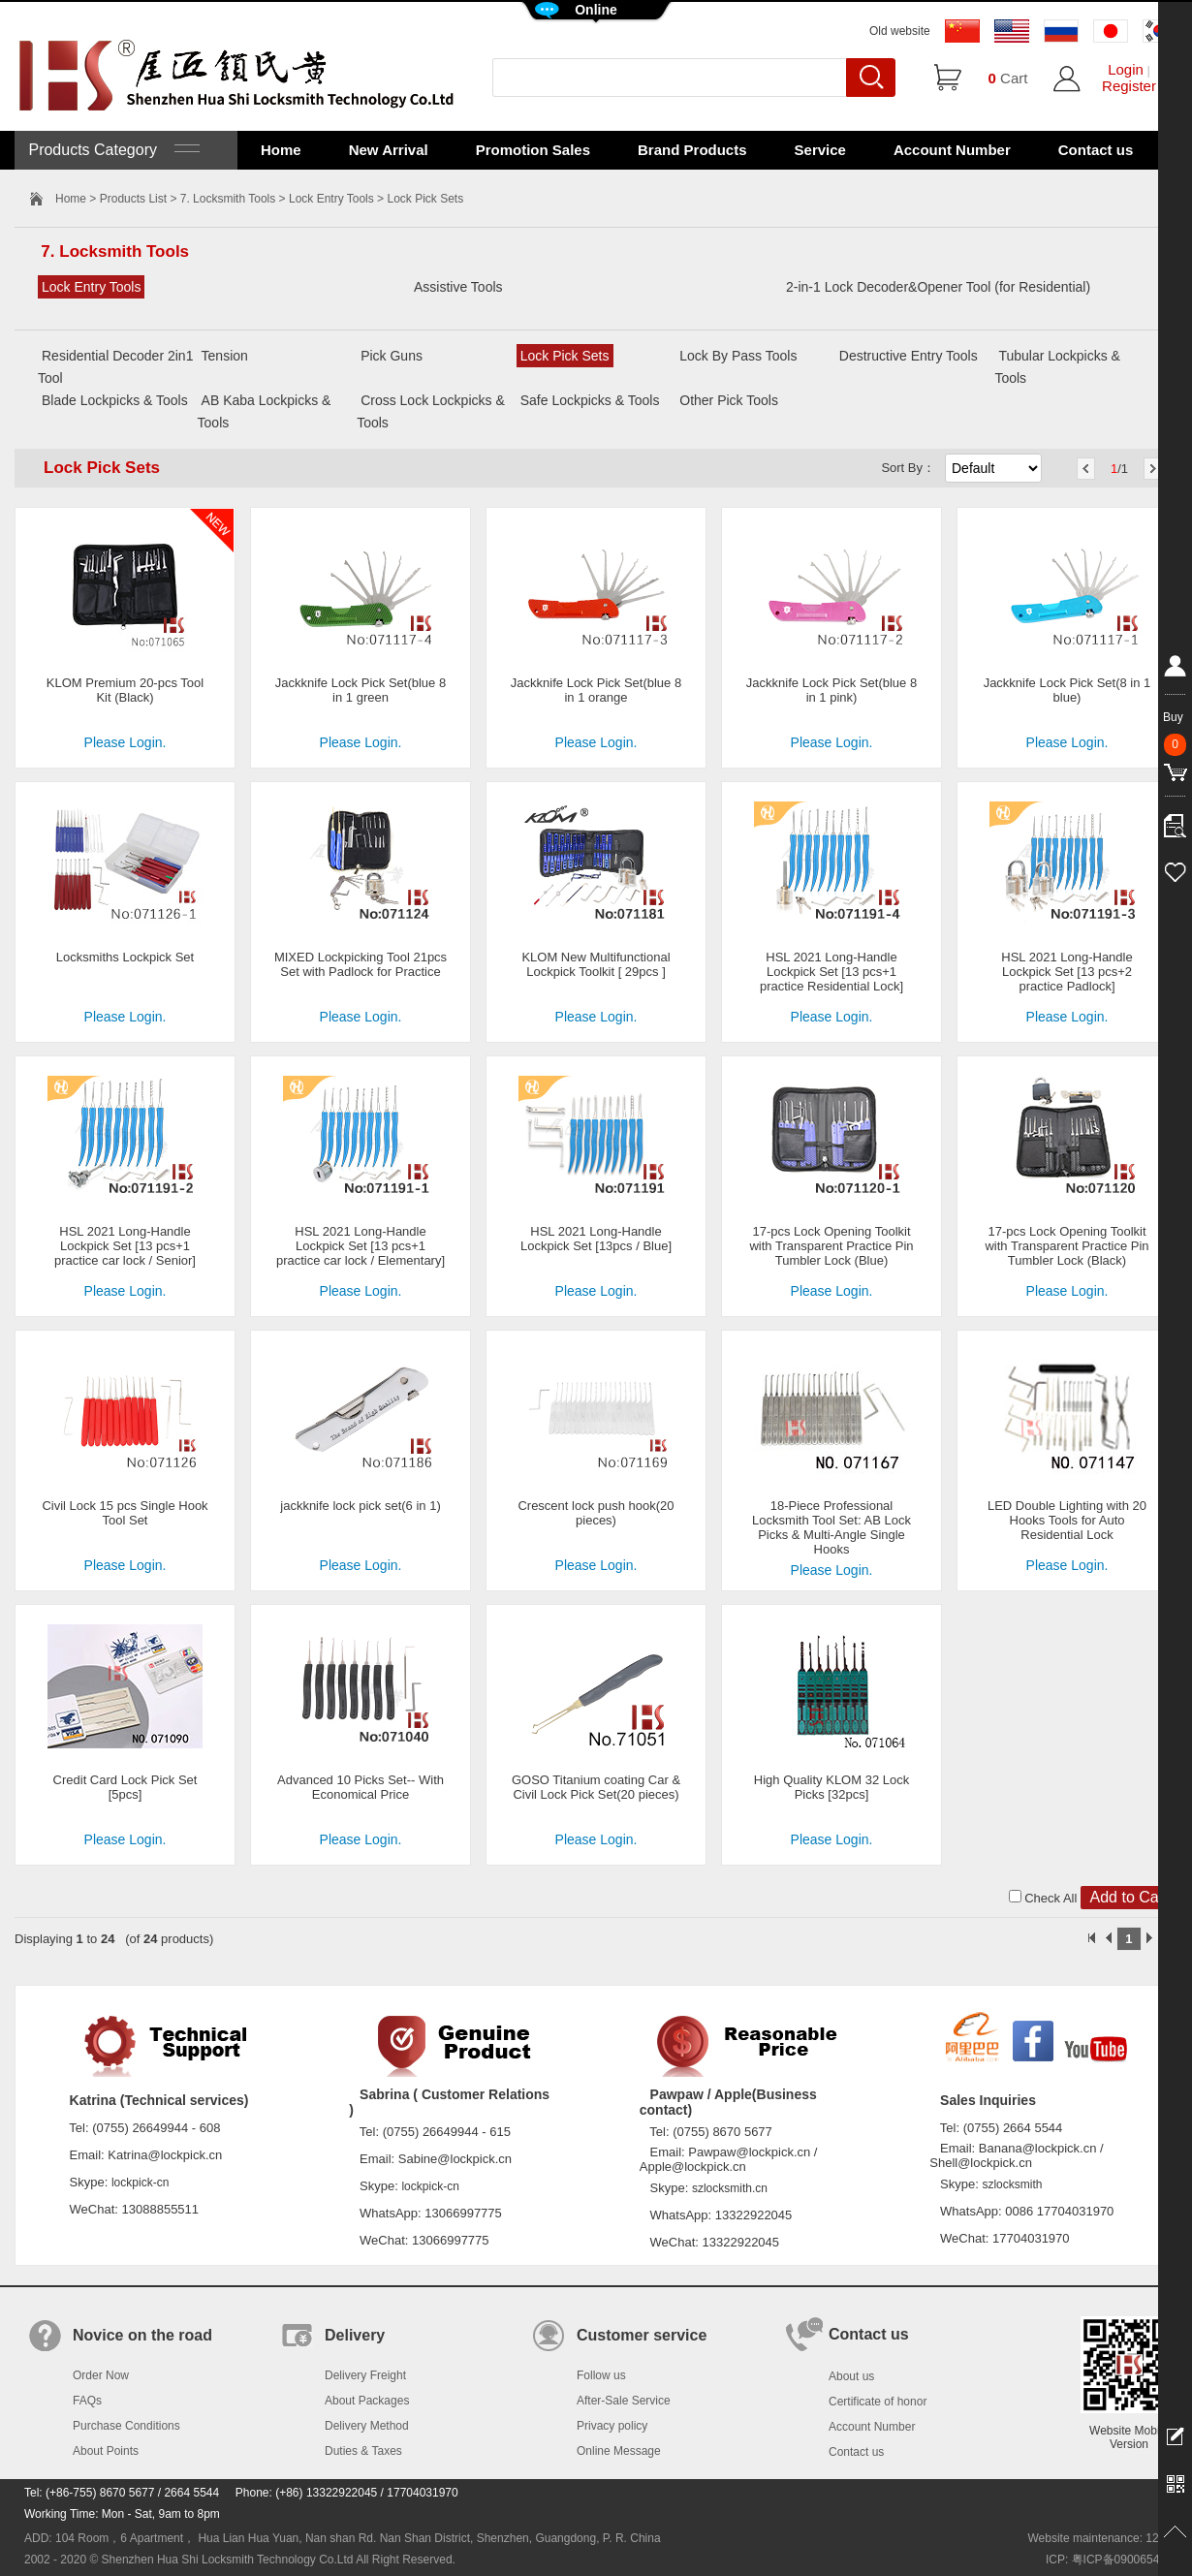 This screenshot has width=1192, height=2576. What do you see at coordinates (133, 198) in the screenshot?
I see `Products List` at bounding box center [133, 198].